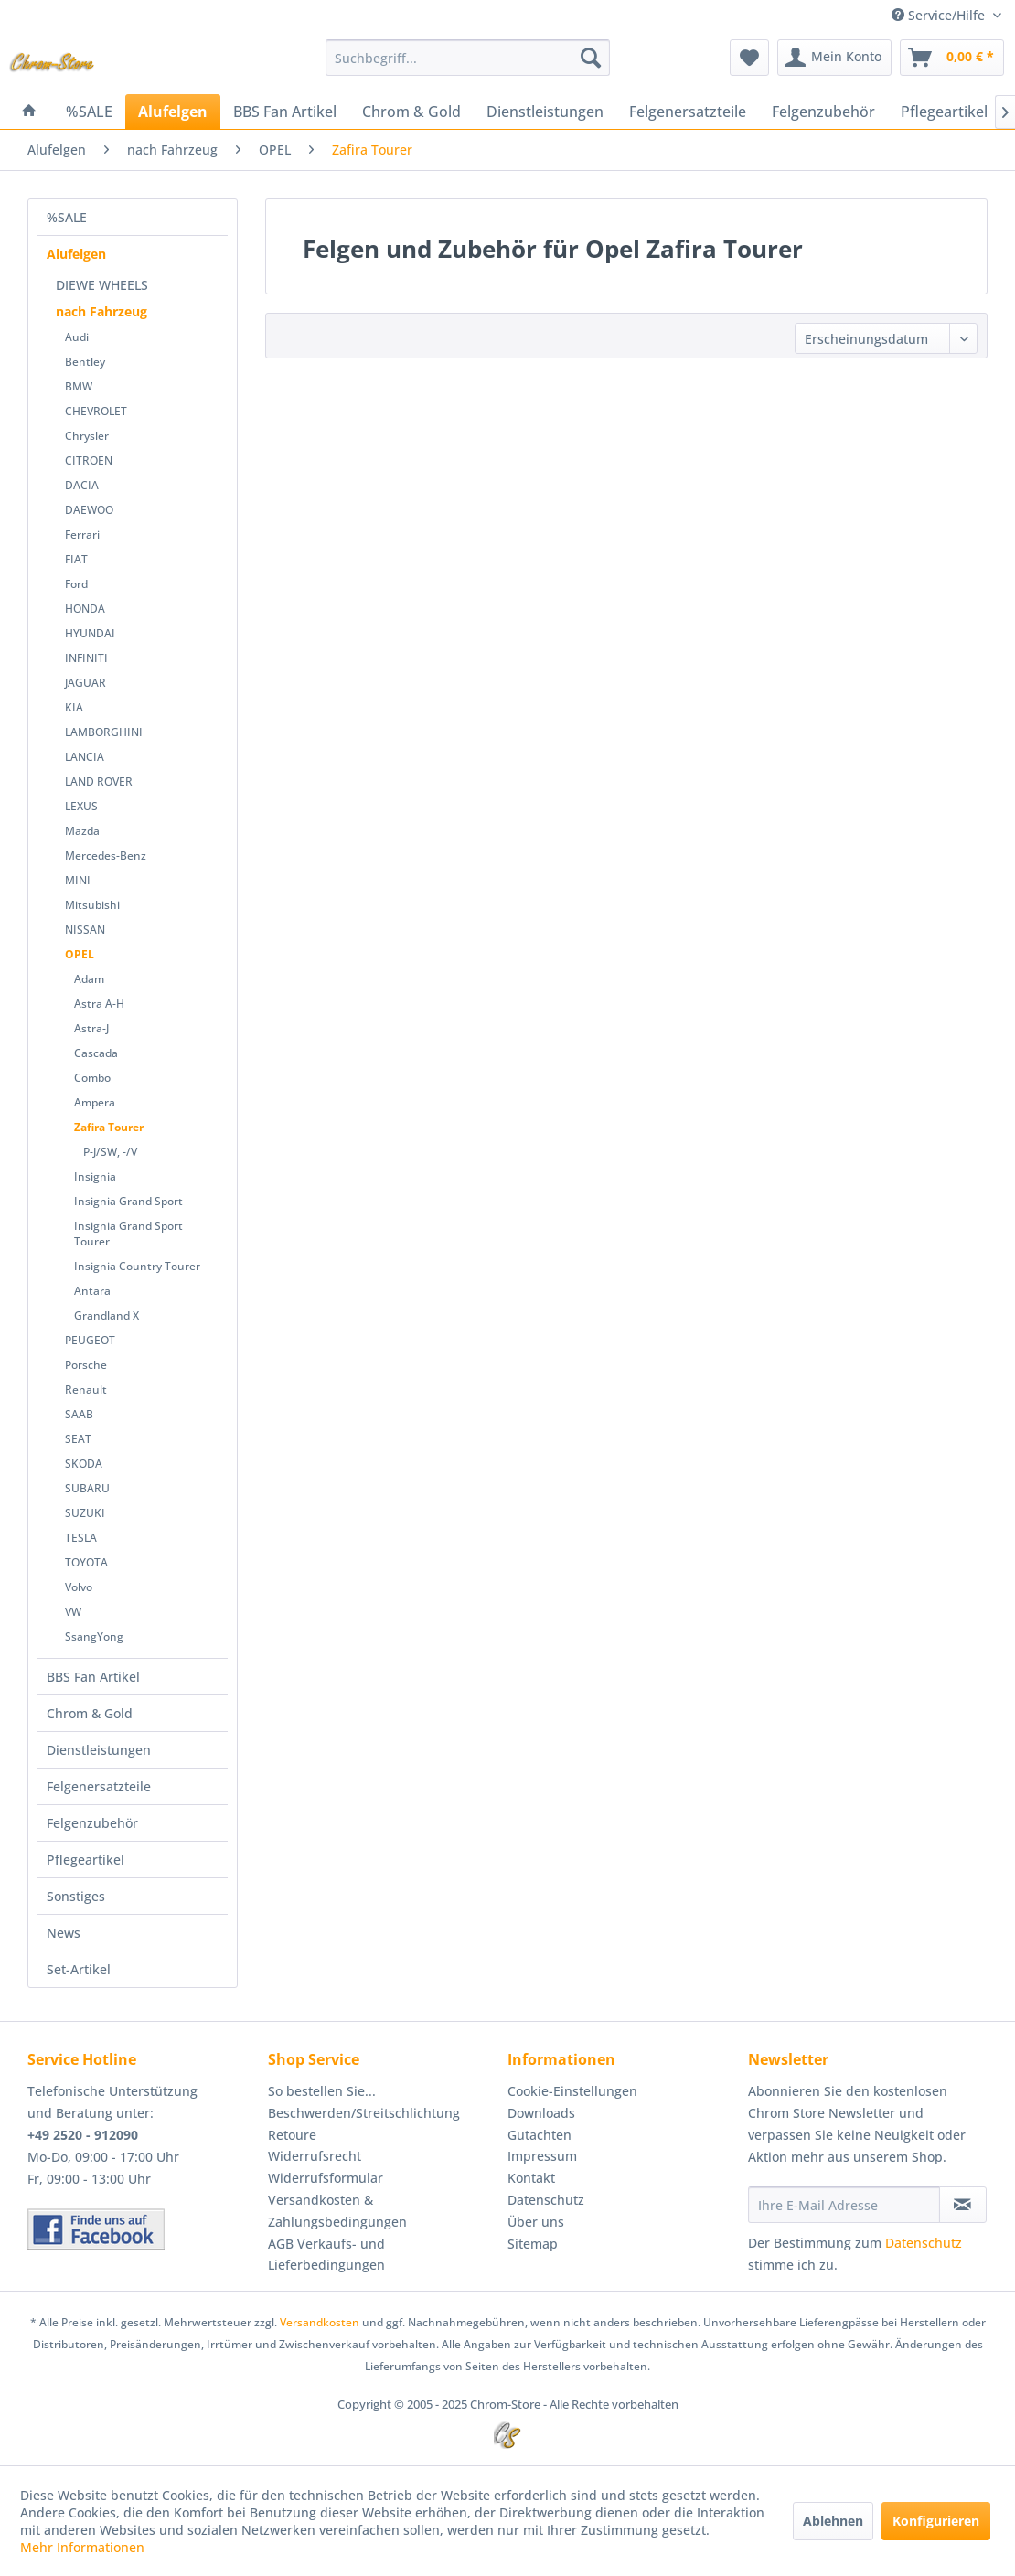 The image size is (1015, 2576). What do you see at coordinates (99, 1786) in the screenshot?
I see `Felgenersatzteile` at bounding box center [99, 1786].